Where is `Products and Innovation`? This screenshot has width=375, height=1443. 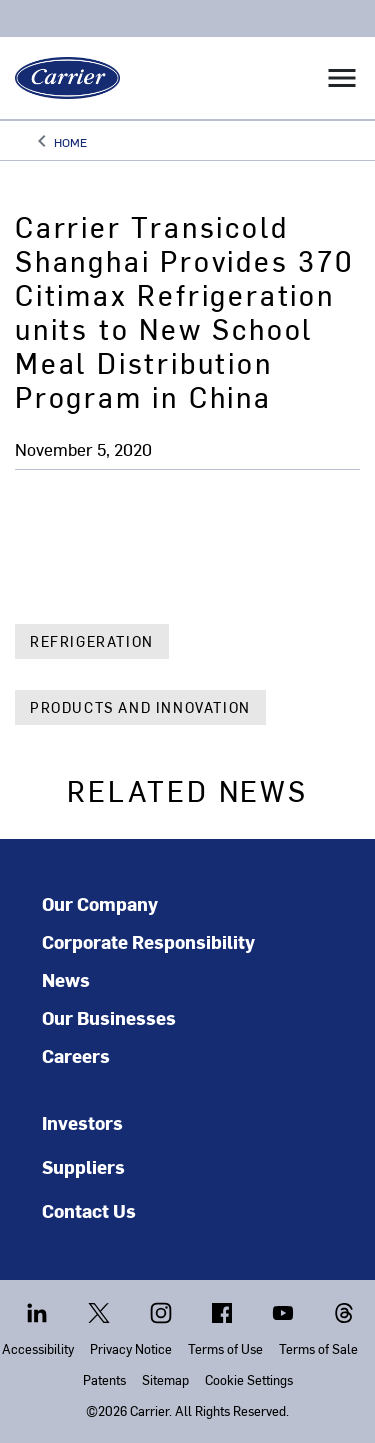 Products and Innovation is located at coordinates (140, 707).